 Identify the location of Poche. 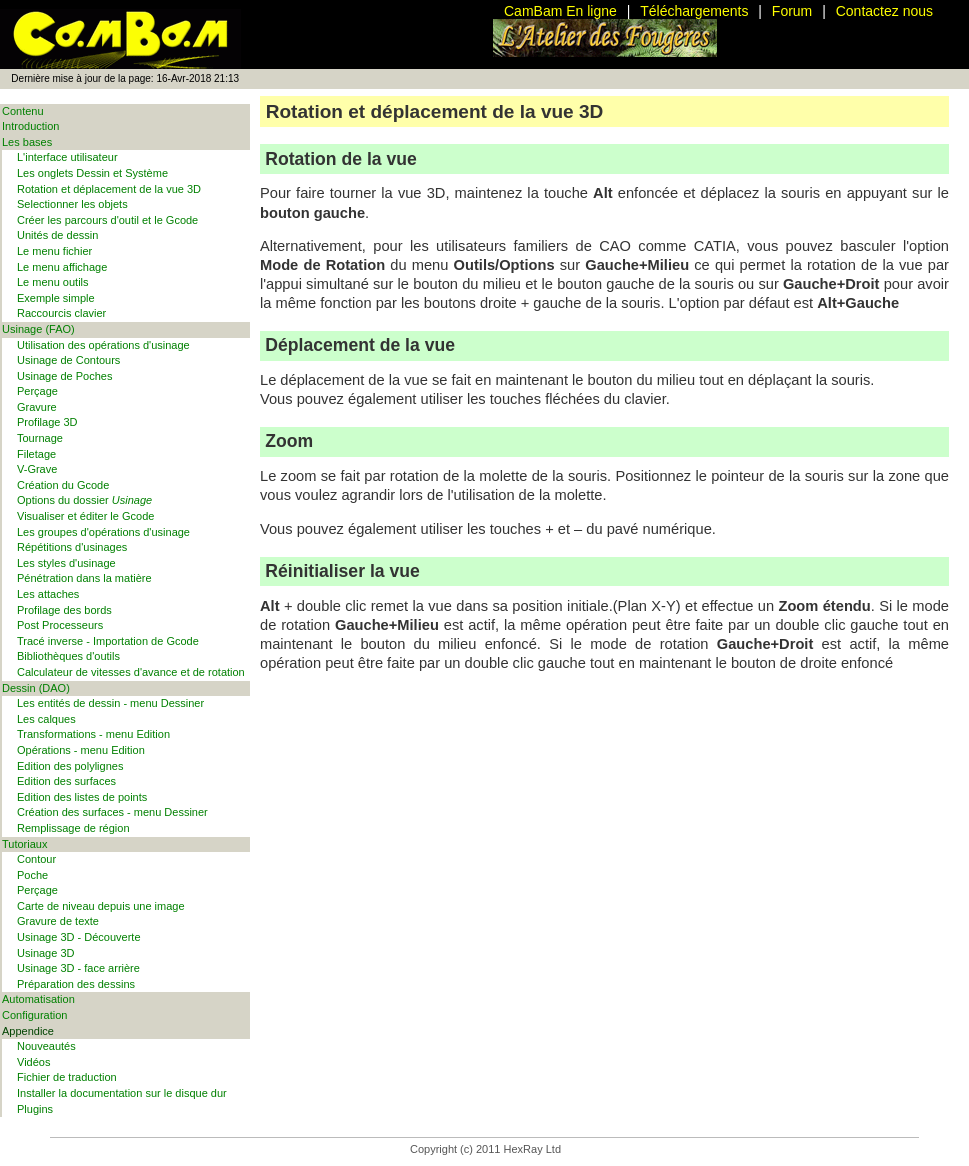
(32, 875).